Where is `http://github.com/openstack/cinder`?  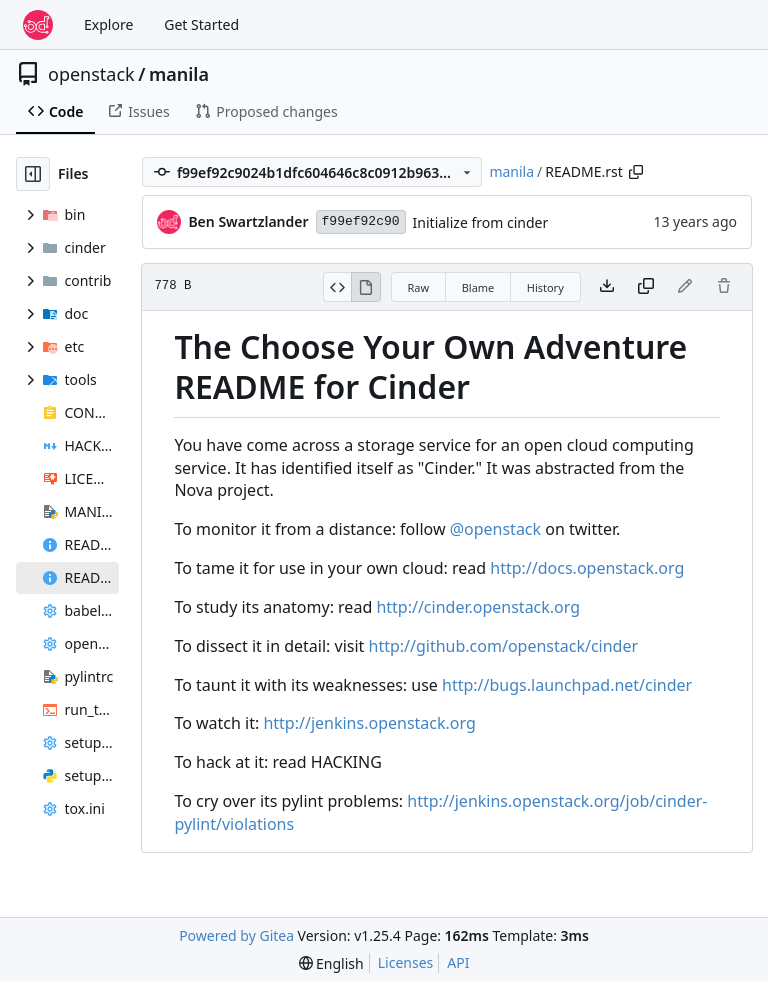 http://github.com/openstack/cinder is located at coordinates (504, 646).